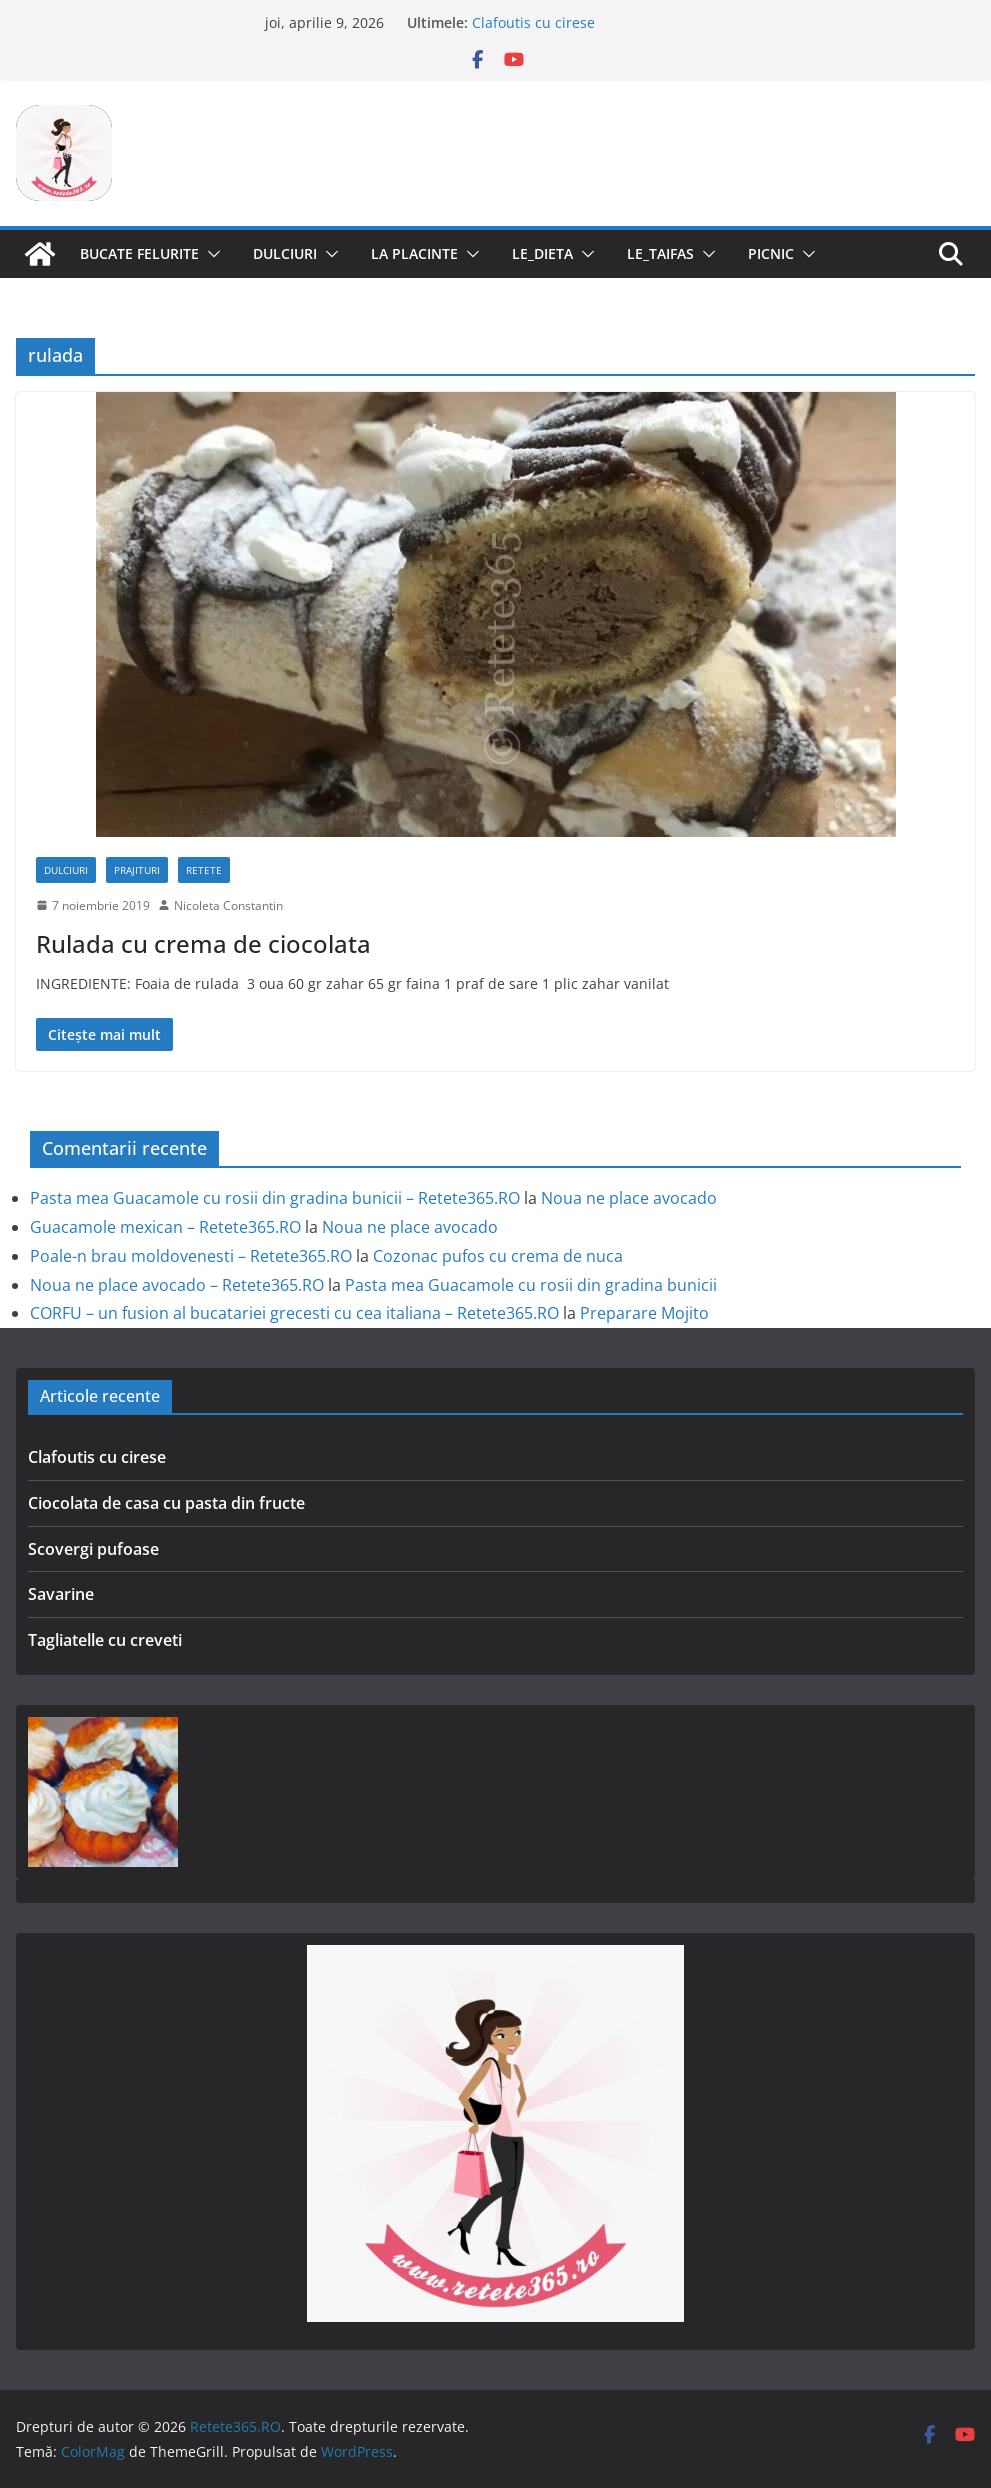 This screenshot has height=2488, width=991. Describe the element at coordinates (275, 1198) in the screenshot. I see `Pasta mea Guacamole cu rosii din gradina bunicii – Retete365.RO` at that location.